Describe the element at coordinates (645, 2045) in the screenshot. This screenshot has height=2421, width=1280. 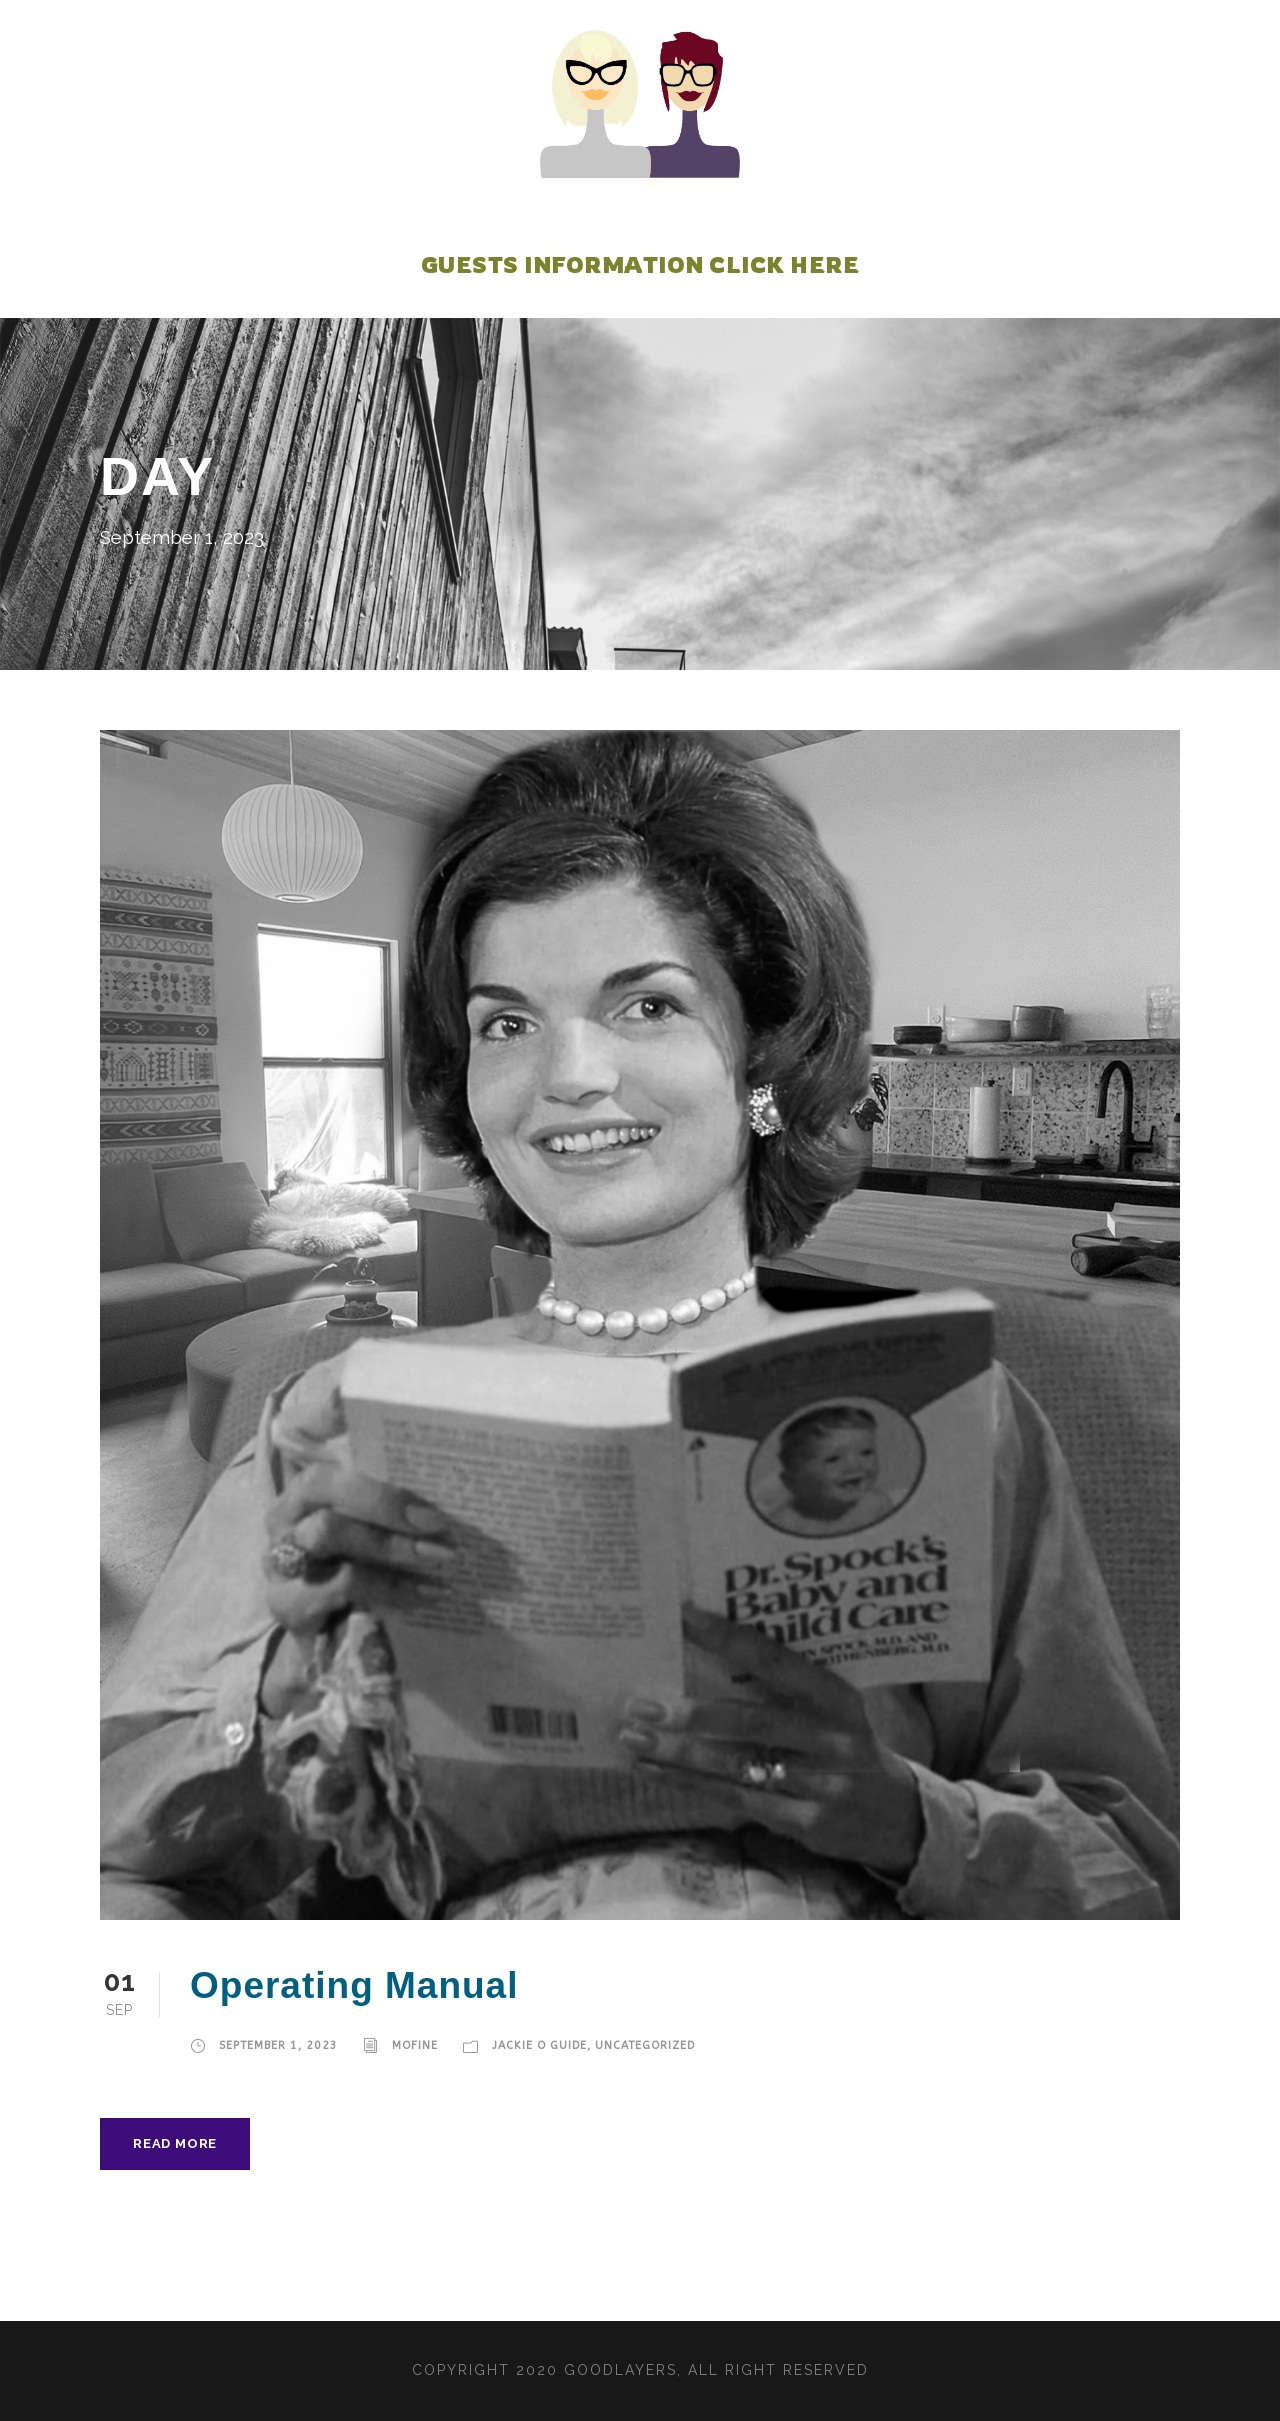
I see `Uncategorized` at that location.